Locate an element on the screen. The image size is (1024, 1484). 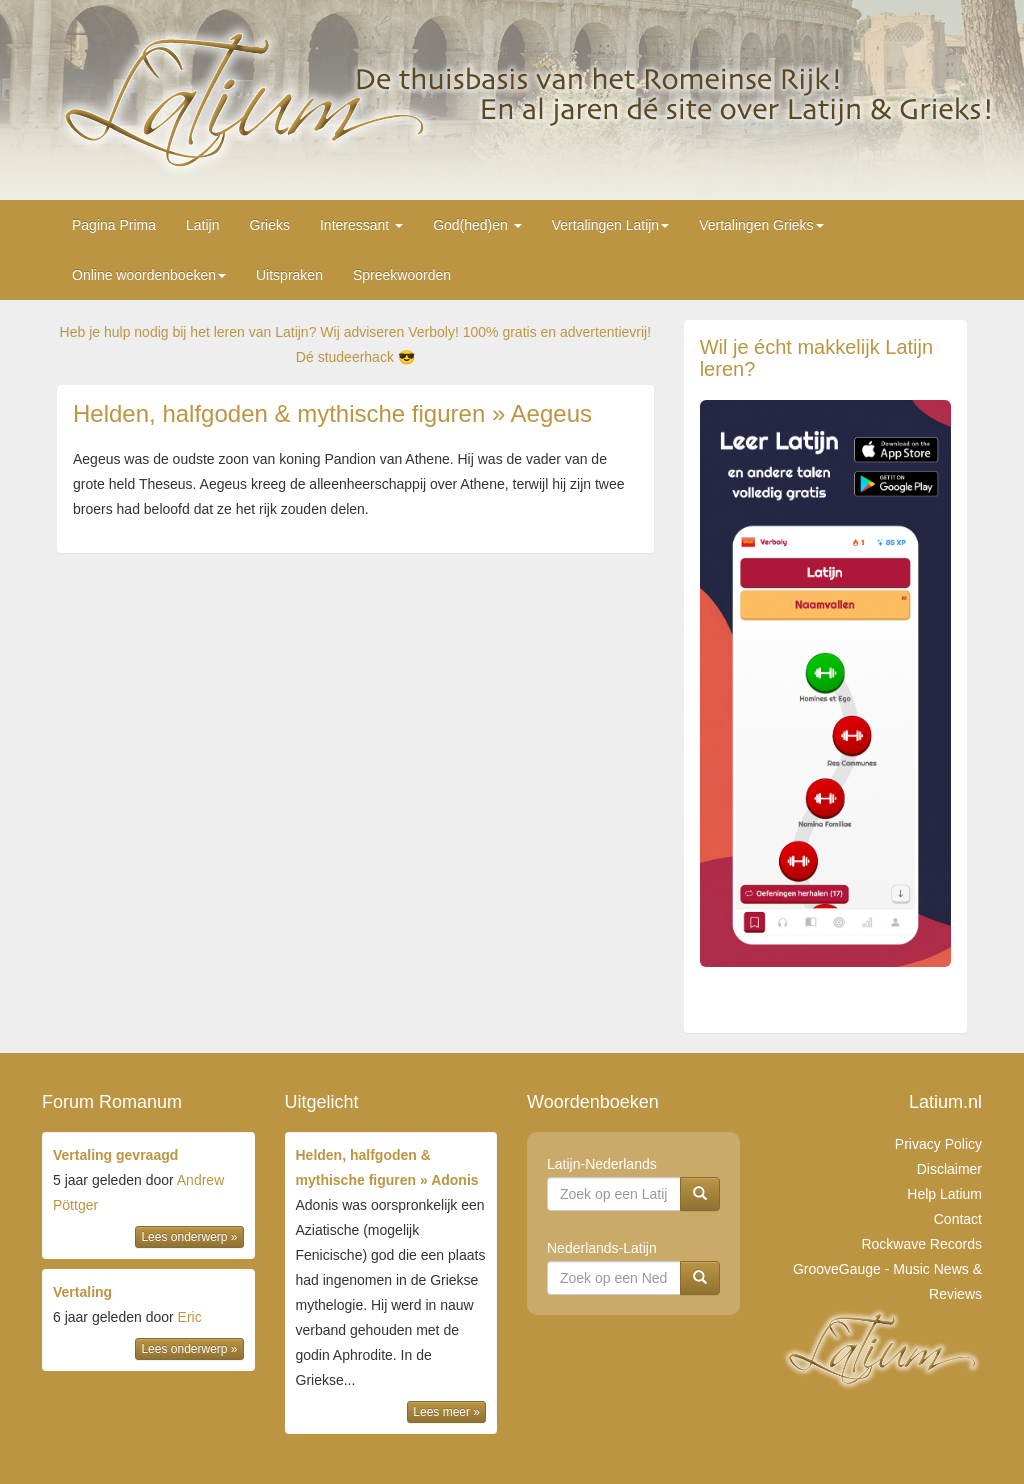
Latijn is located at coordinates (202, 225).